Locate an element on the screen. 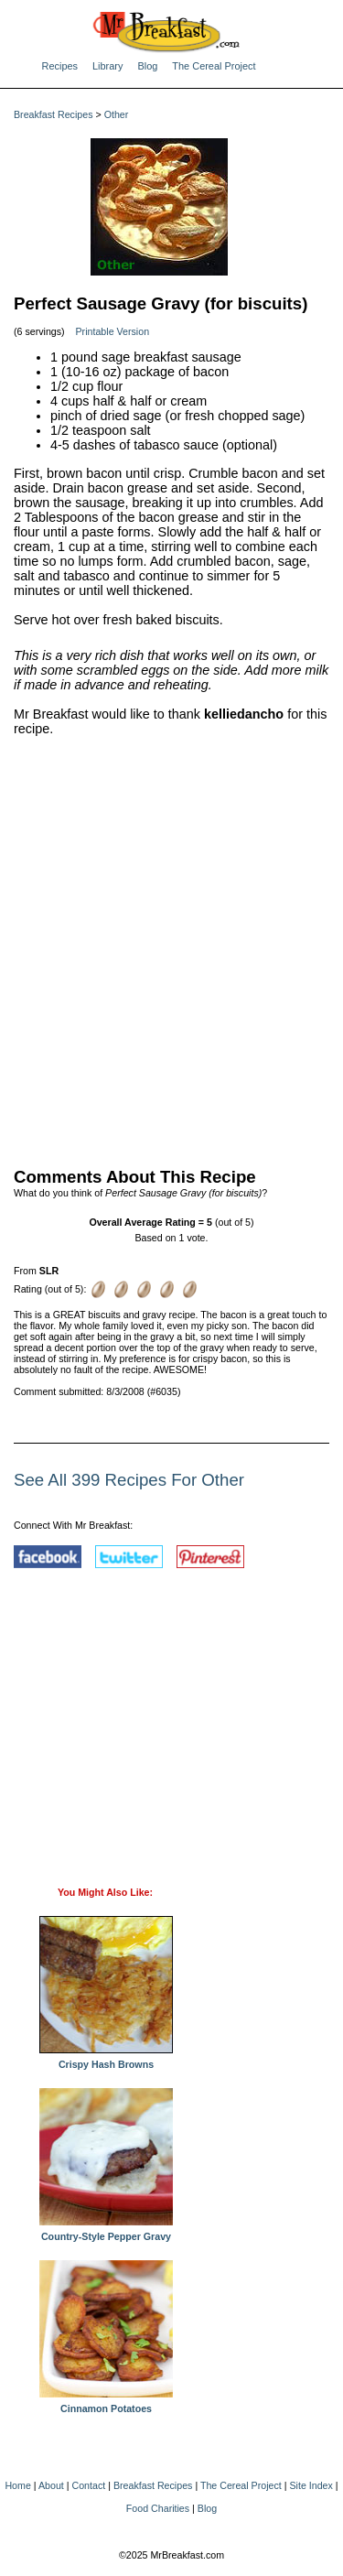 The image size is (343, 2576). The Cereal Project is located at coordinates (213, 65).